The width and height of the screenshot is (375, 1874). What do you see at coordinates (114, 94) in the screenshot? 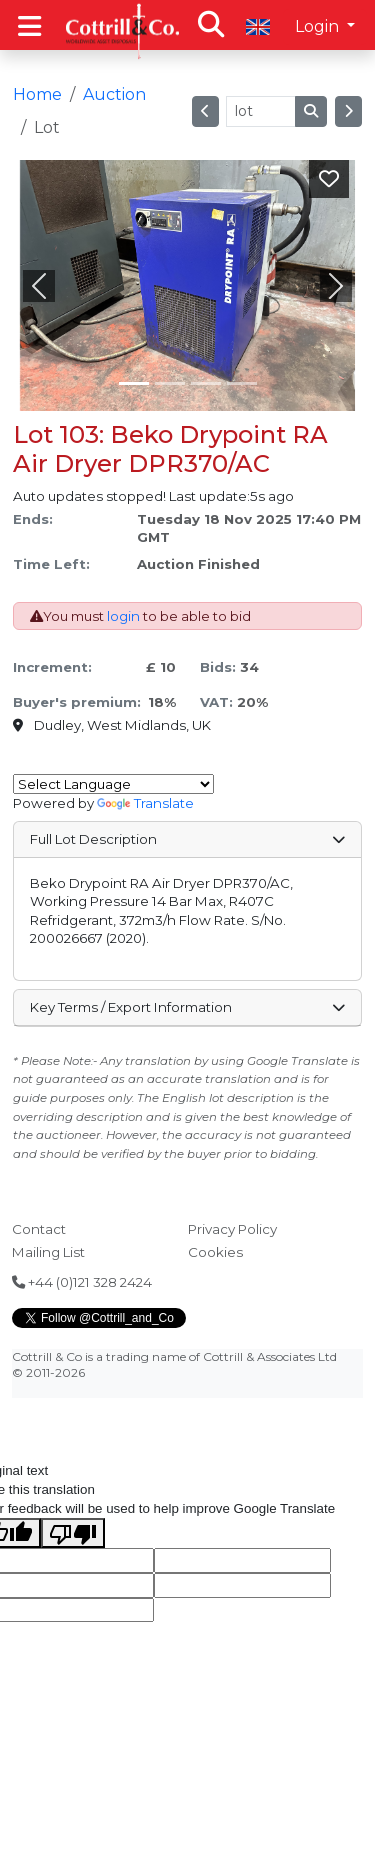
I see `Auction` at bounding box center [114, 94].